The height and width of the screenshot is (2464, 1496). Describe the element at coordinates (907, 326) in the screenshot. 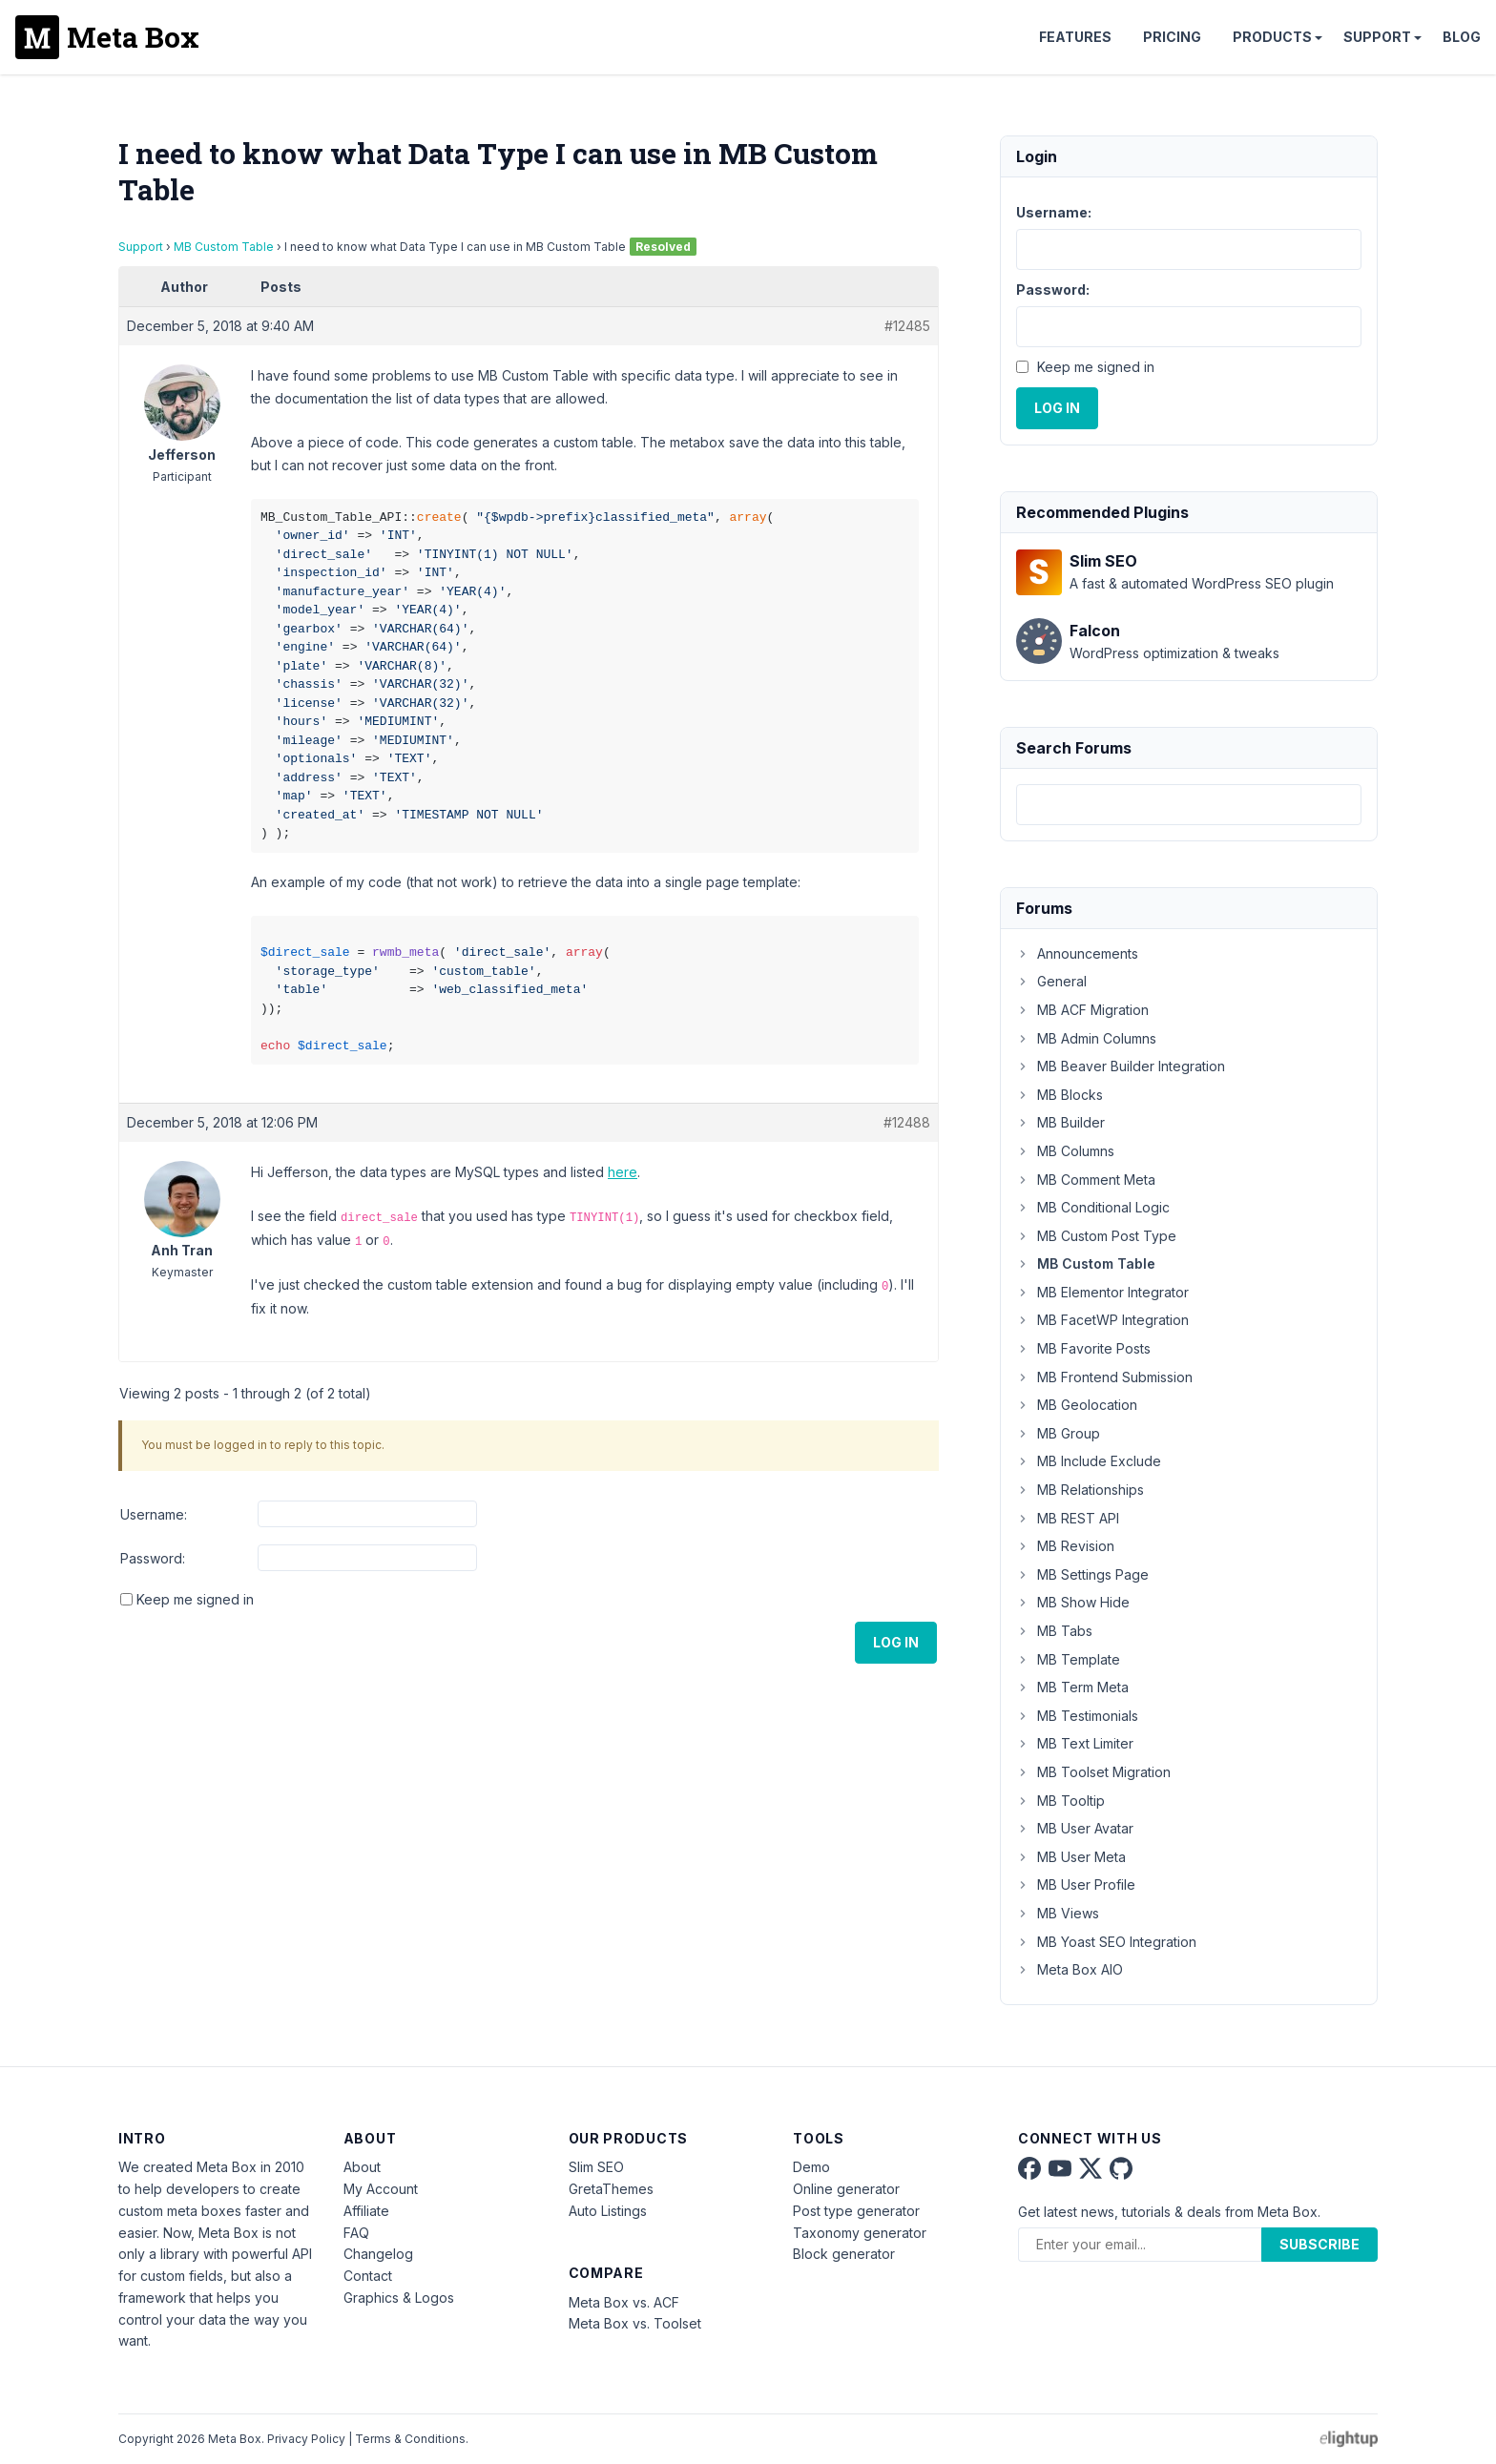

I see `#12485` at that location.